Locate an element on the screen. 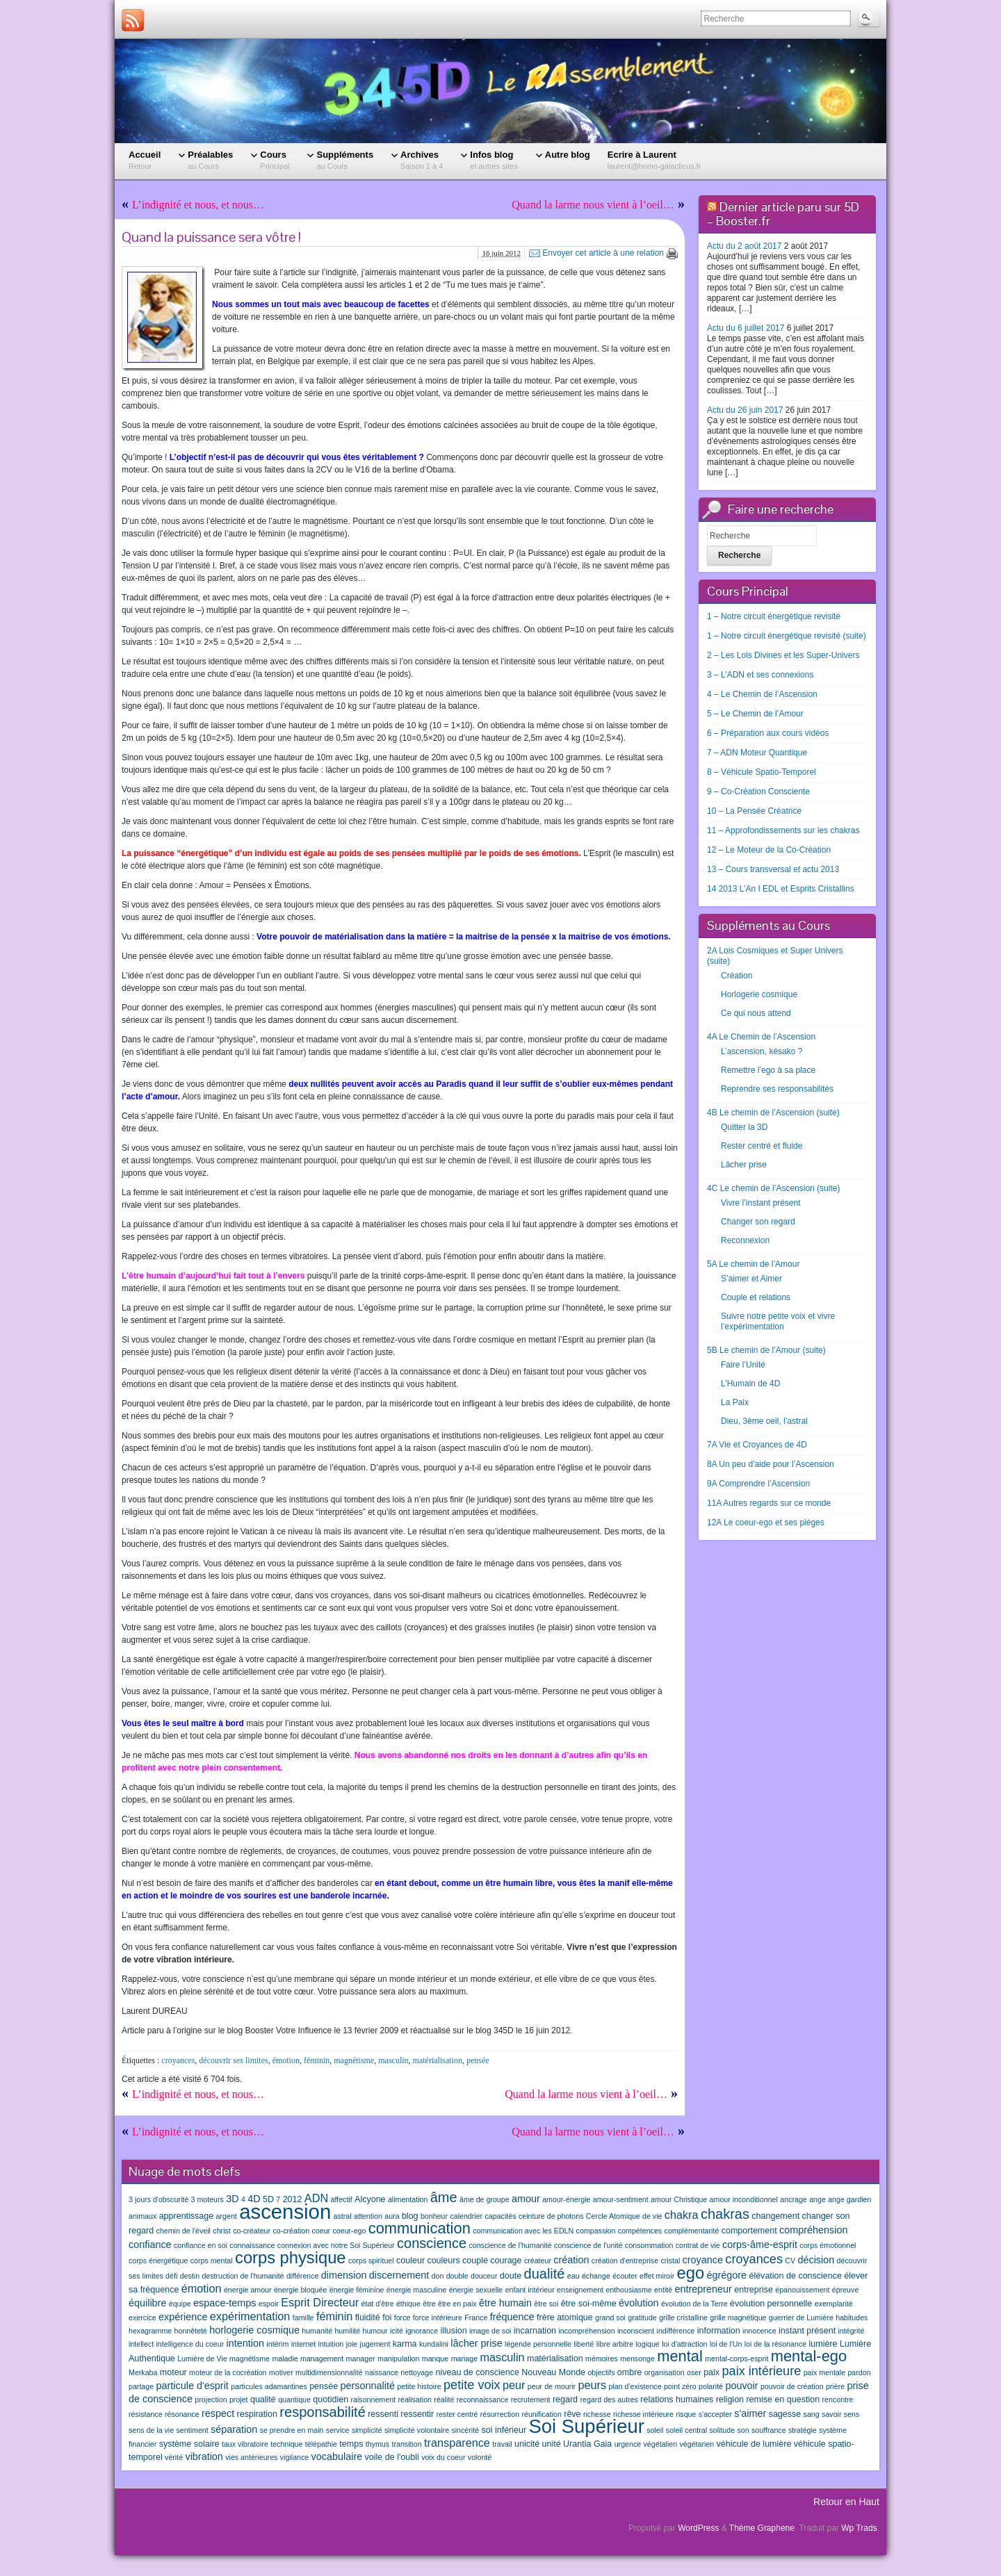 The image size is (1001, 2576). paix is located at coordinates (711, 2372).